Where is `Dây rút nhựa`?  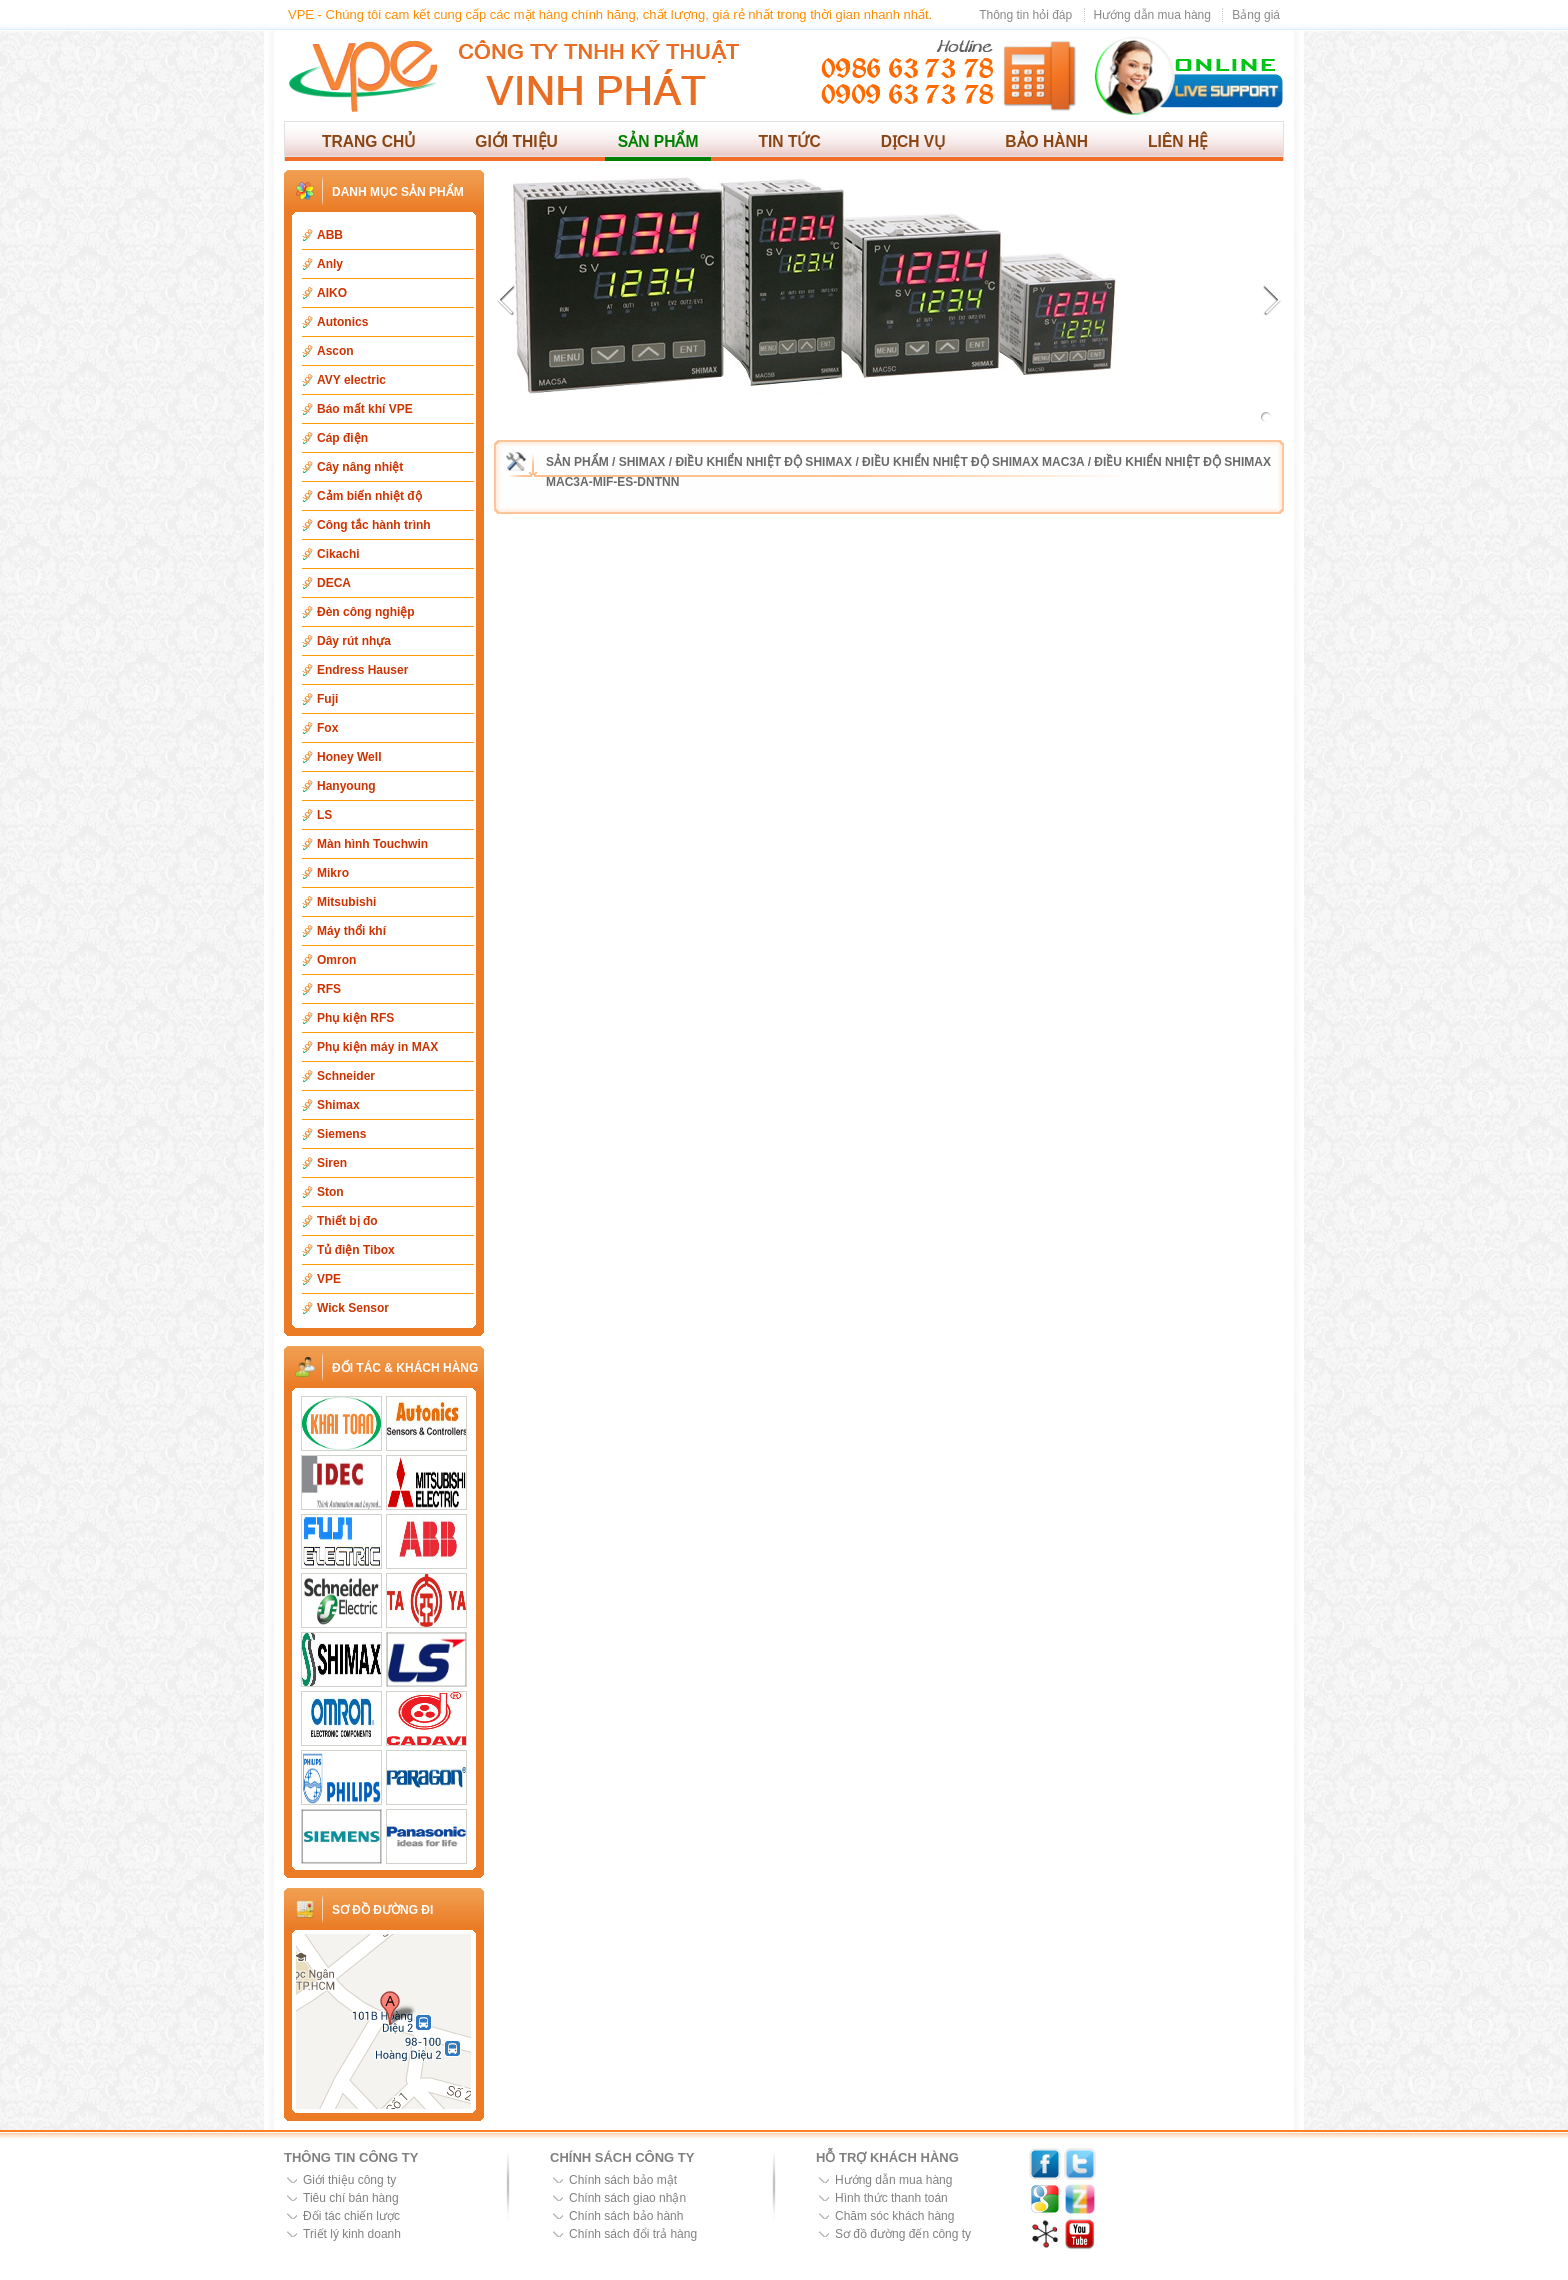
Dây rút nhựa is located at coordinates (354, 641).